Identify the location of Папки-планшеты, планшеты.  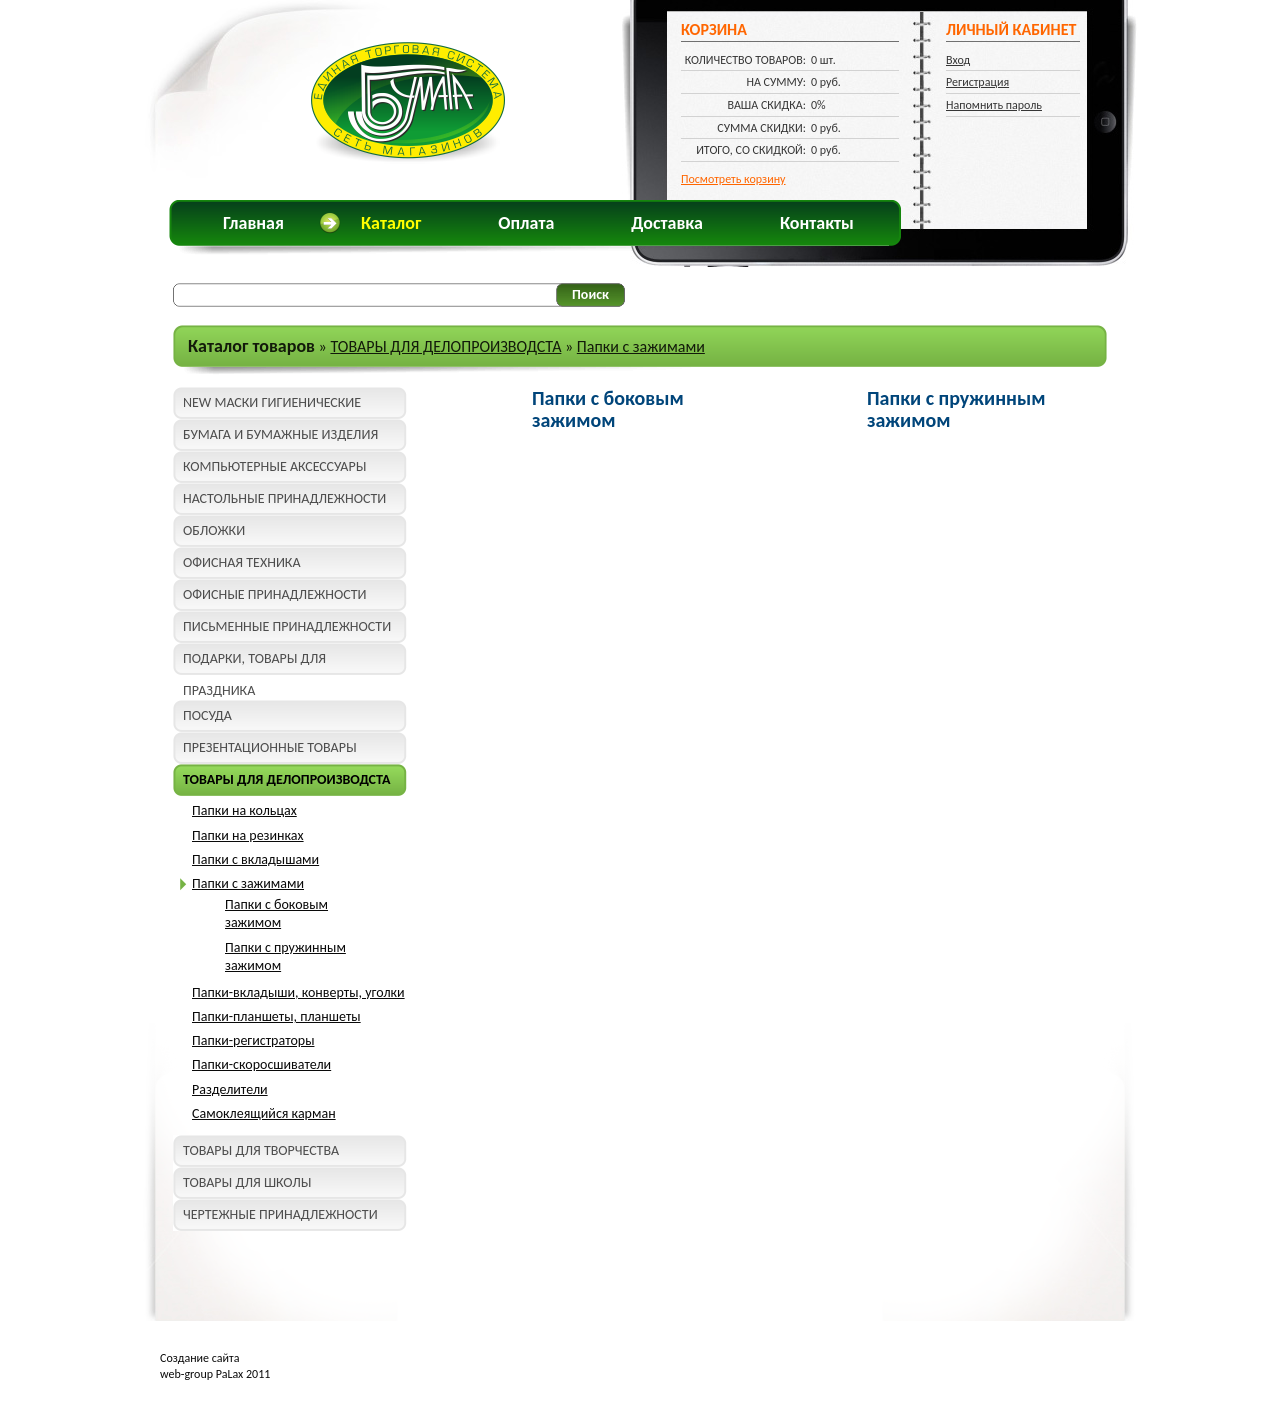
(276, 1016).